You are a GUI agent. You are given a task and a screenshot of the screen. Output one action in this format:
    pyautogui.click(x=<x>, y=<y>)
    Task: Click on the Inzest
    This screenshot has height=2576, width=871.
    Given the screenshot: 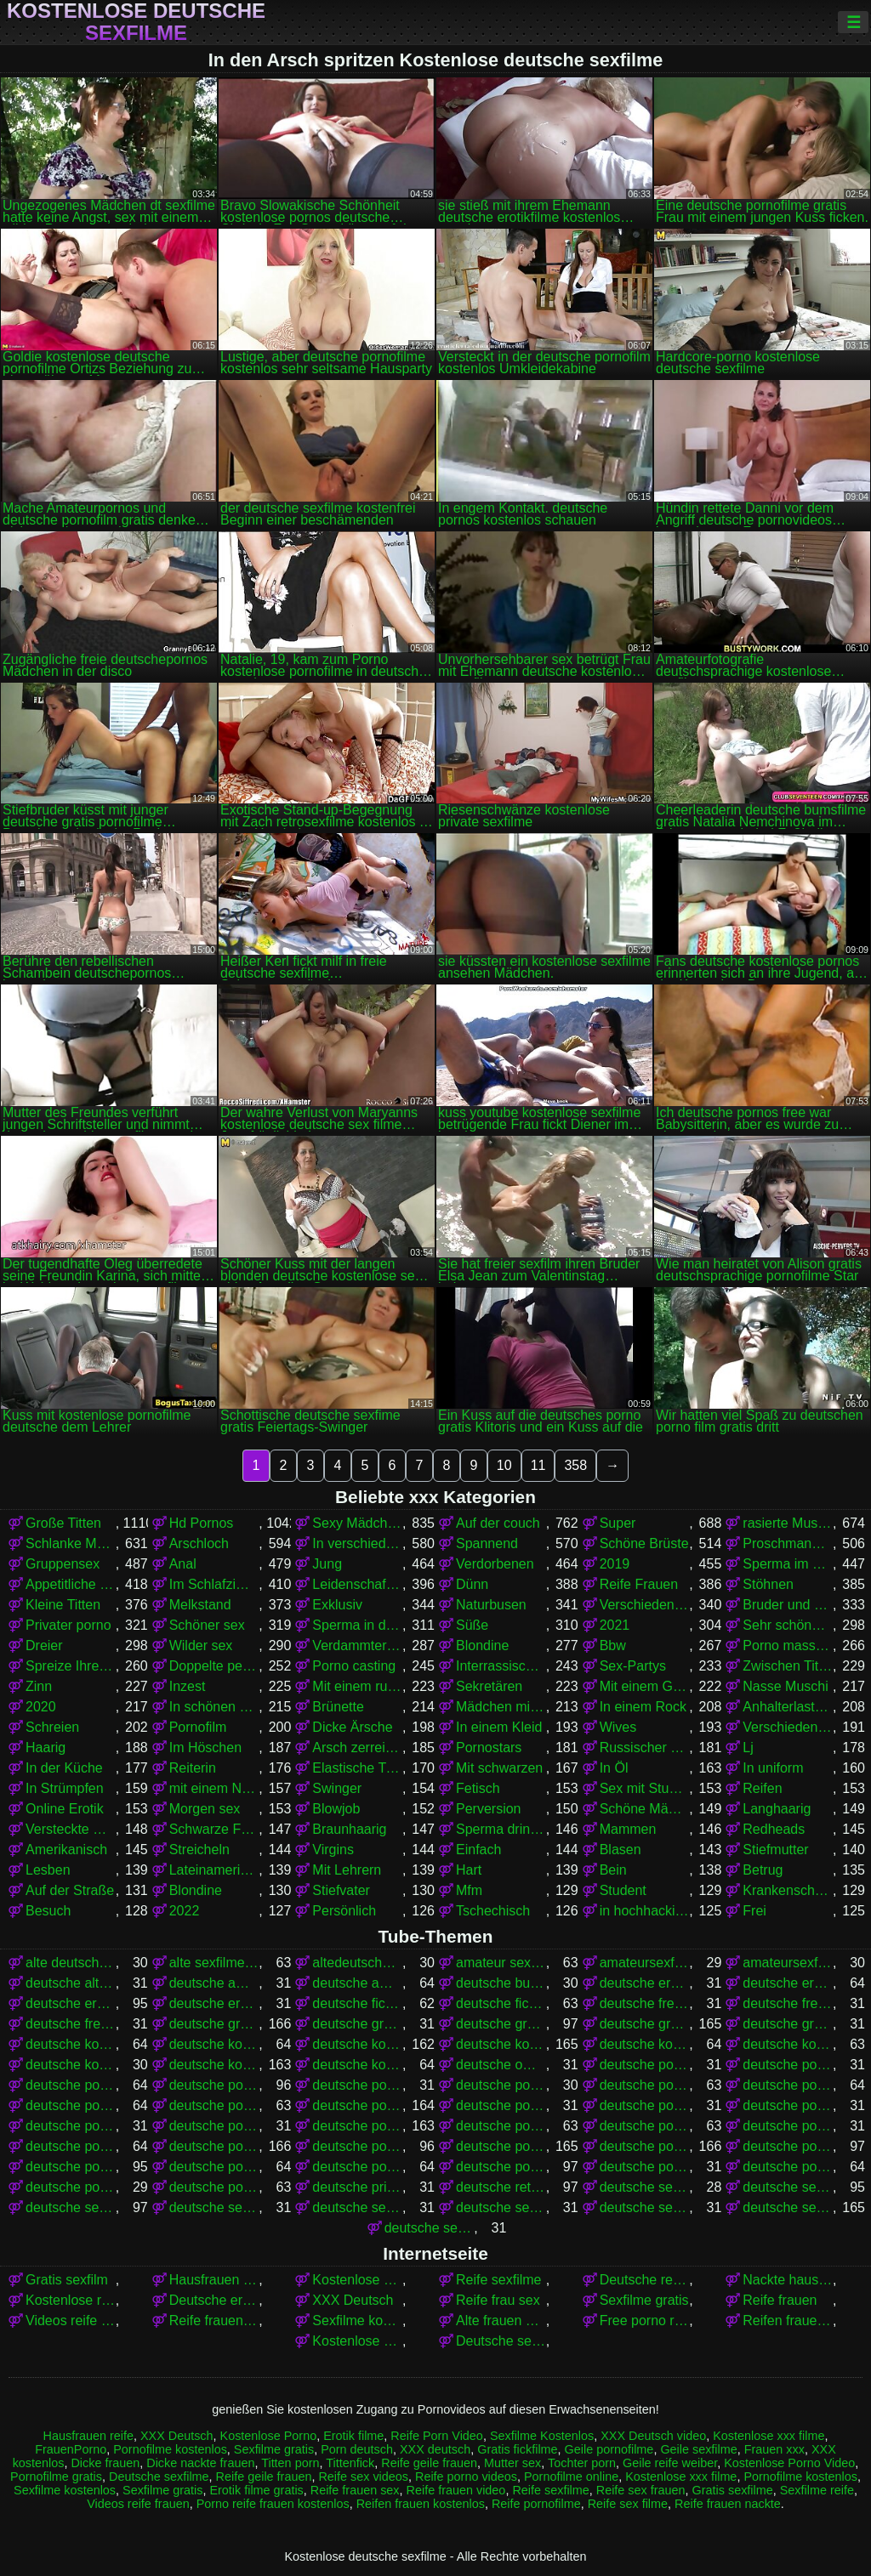 What is the action you would take?
    pyautogui.click(x=187, y=1686)
    